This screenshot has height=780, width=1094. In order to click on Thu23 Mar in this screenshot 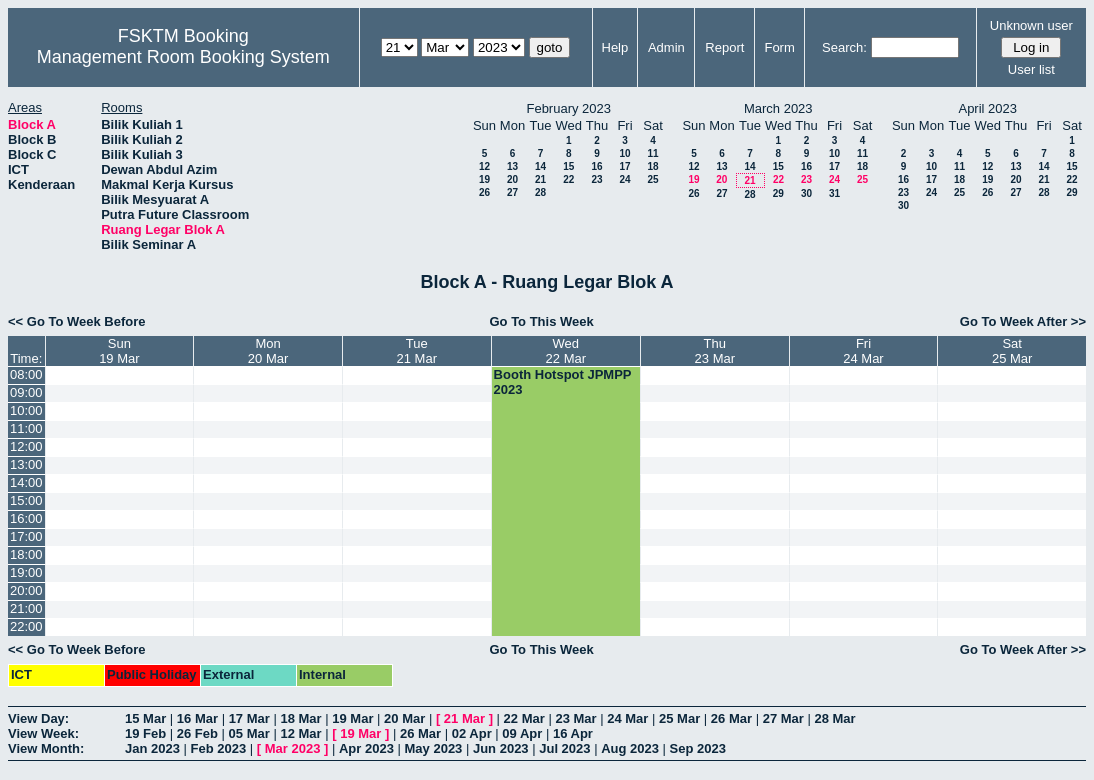, I will do `click(715, 351)`.